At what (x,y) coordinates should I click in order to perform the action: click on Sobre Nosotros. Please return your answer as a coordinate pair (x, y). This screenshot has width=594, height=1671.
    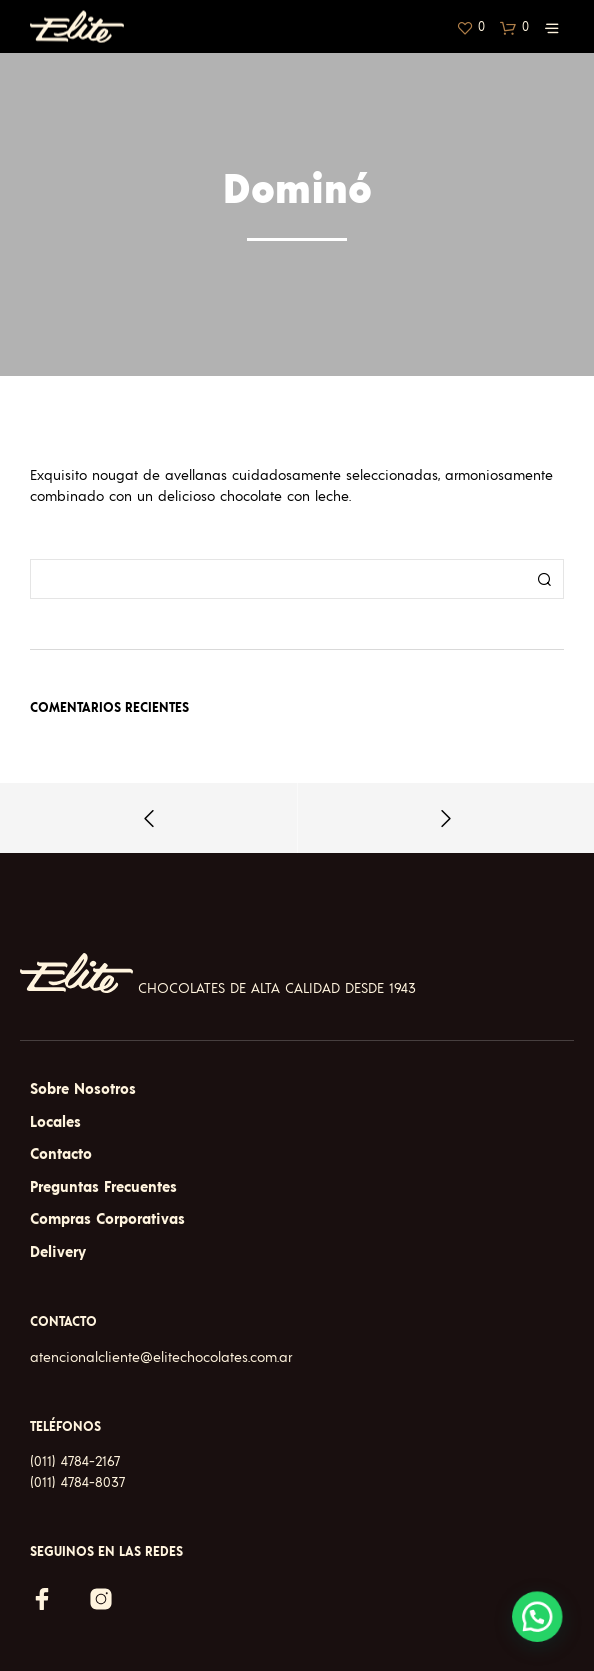
    Looking at the image, I should click on (83, 1089).